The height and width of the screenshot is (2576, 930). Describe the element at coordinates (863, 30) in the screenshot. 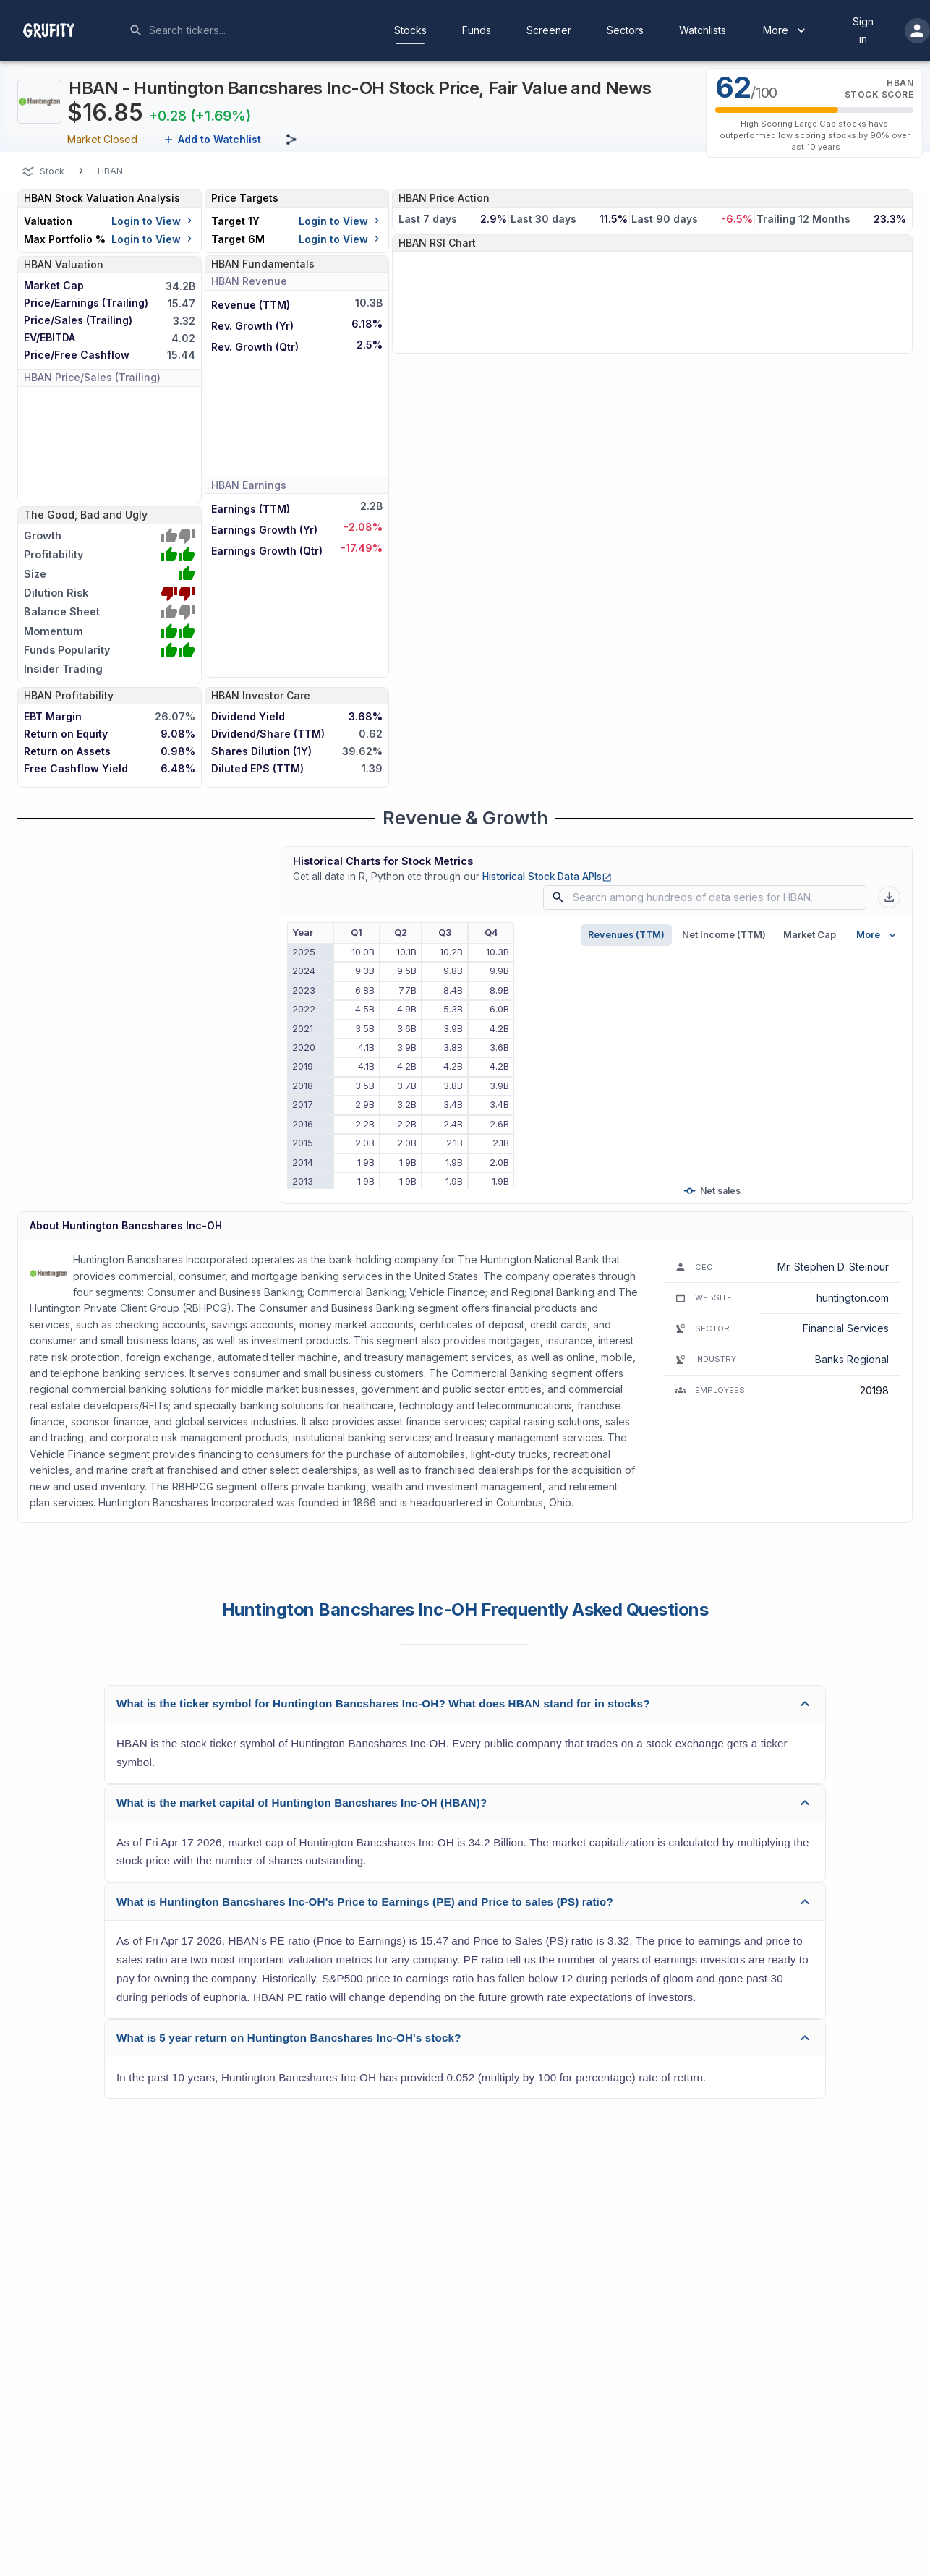

I see `Sign in` at that location.